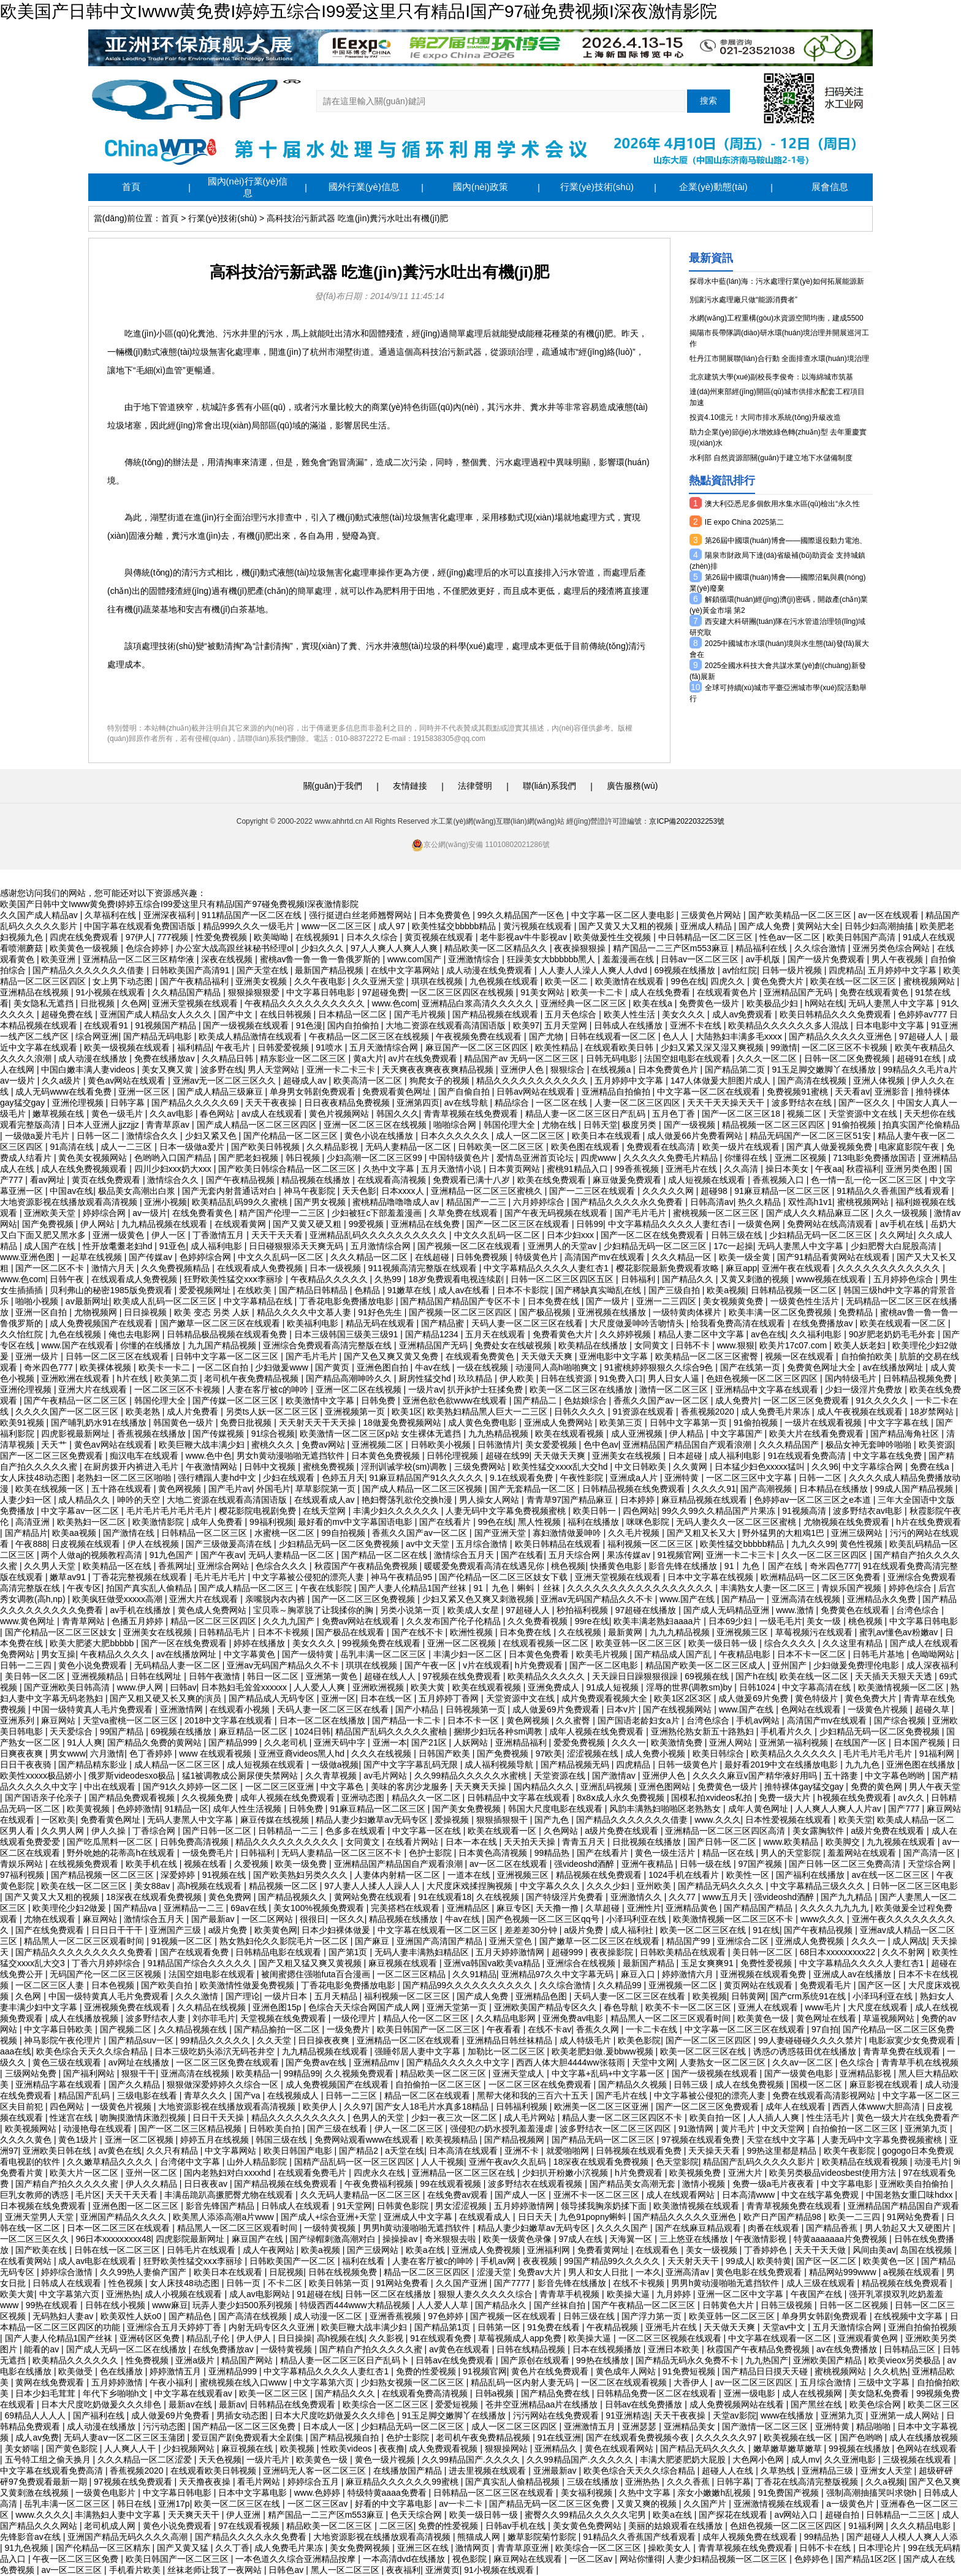 The height and width of the screenshot is (2576, 961). I want to click on 国产传媒av, so click(152, 1257).